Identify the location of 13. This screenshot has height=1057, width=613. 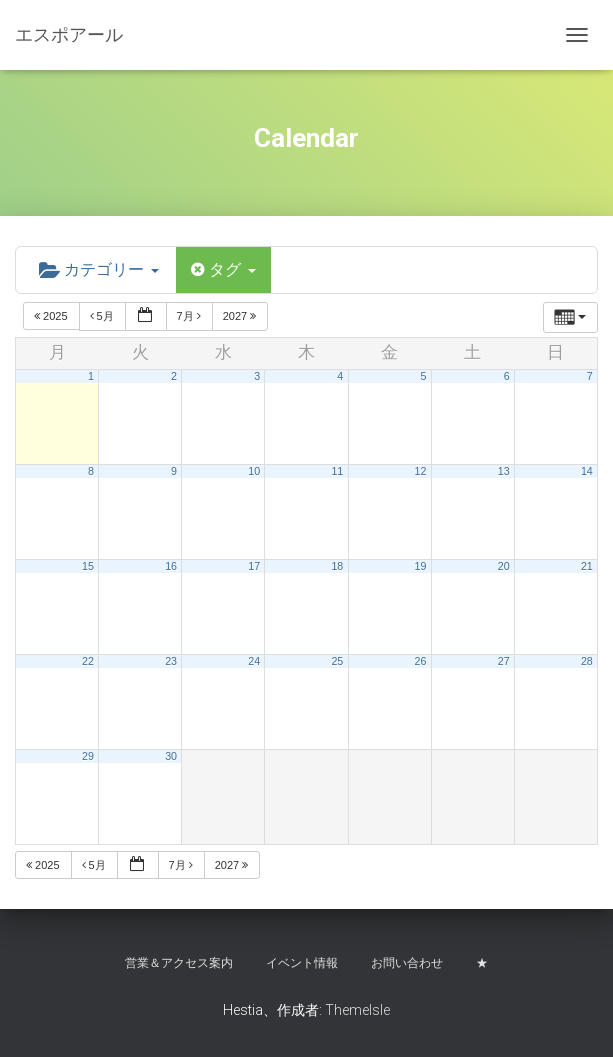
(504, 471).